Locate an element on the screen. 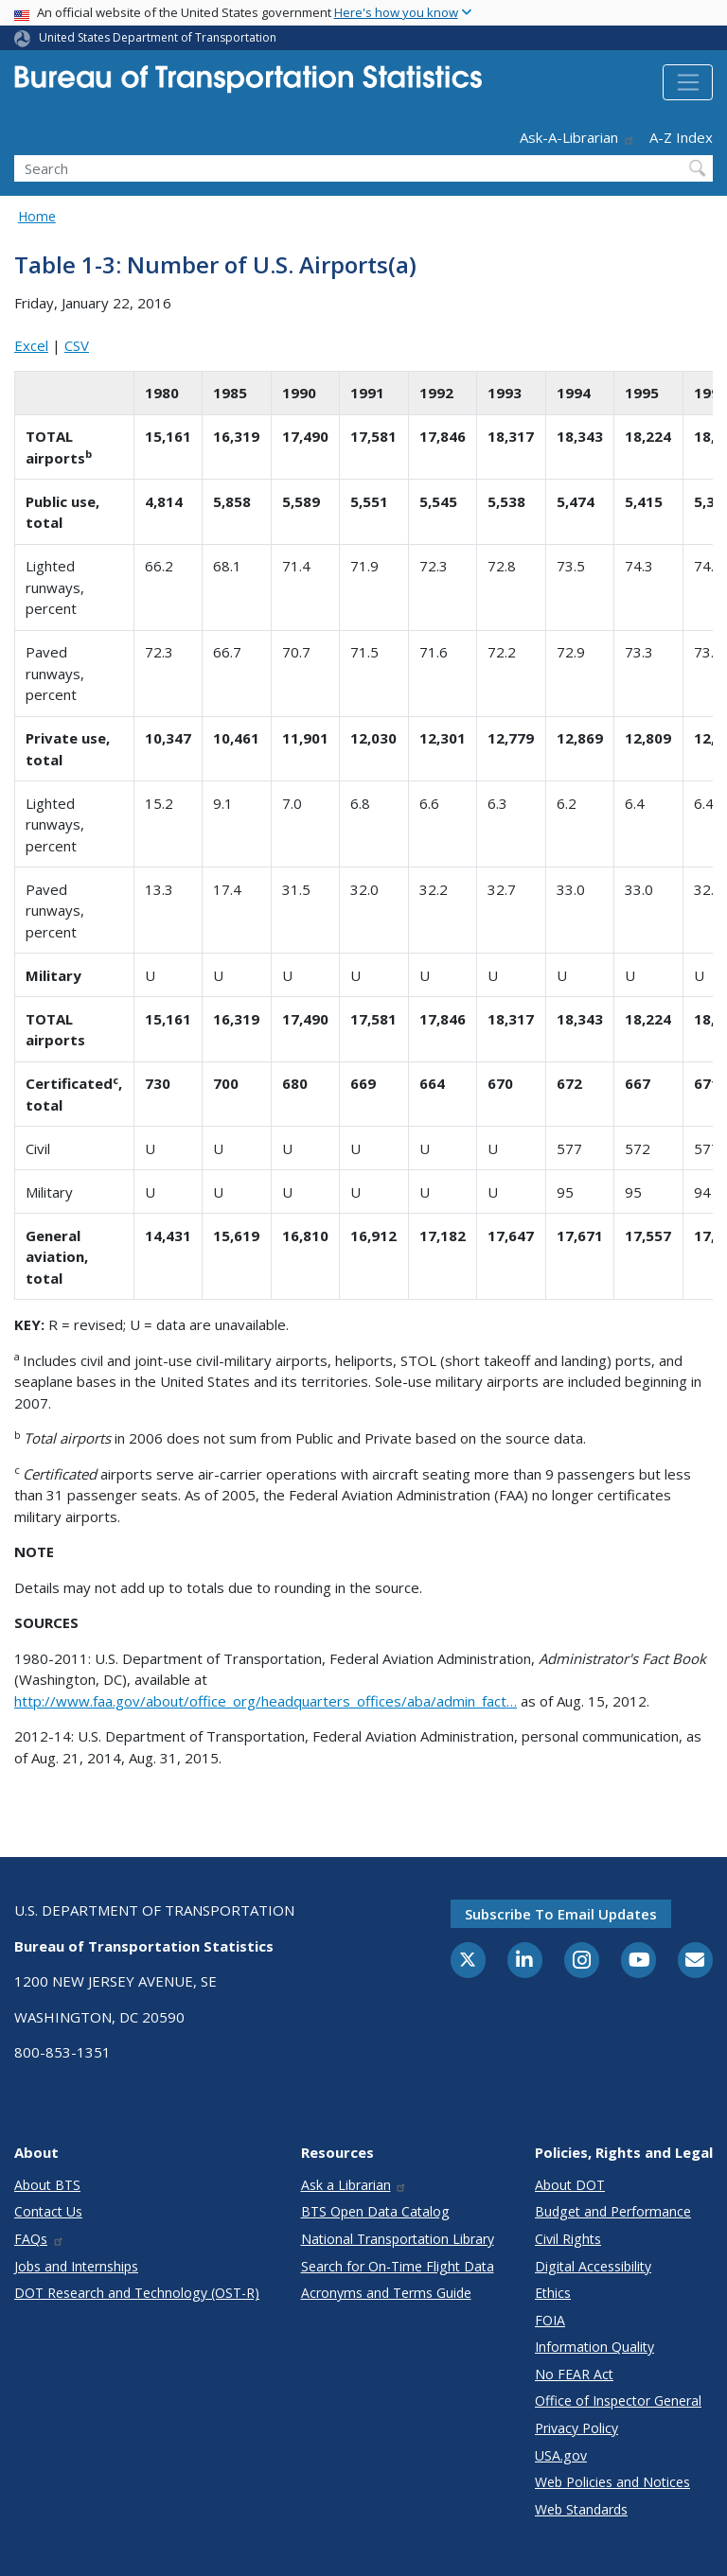  USA.gov is located at coordinates (561, 2455).